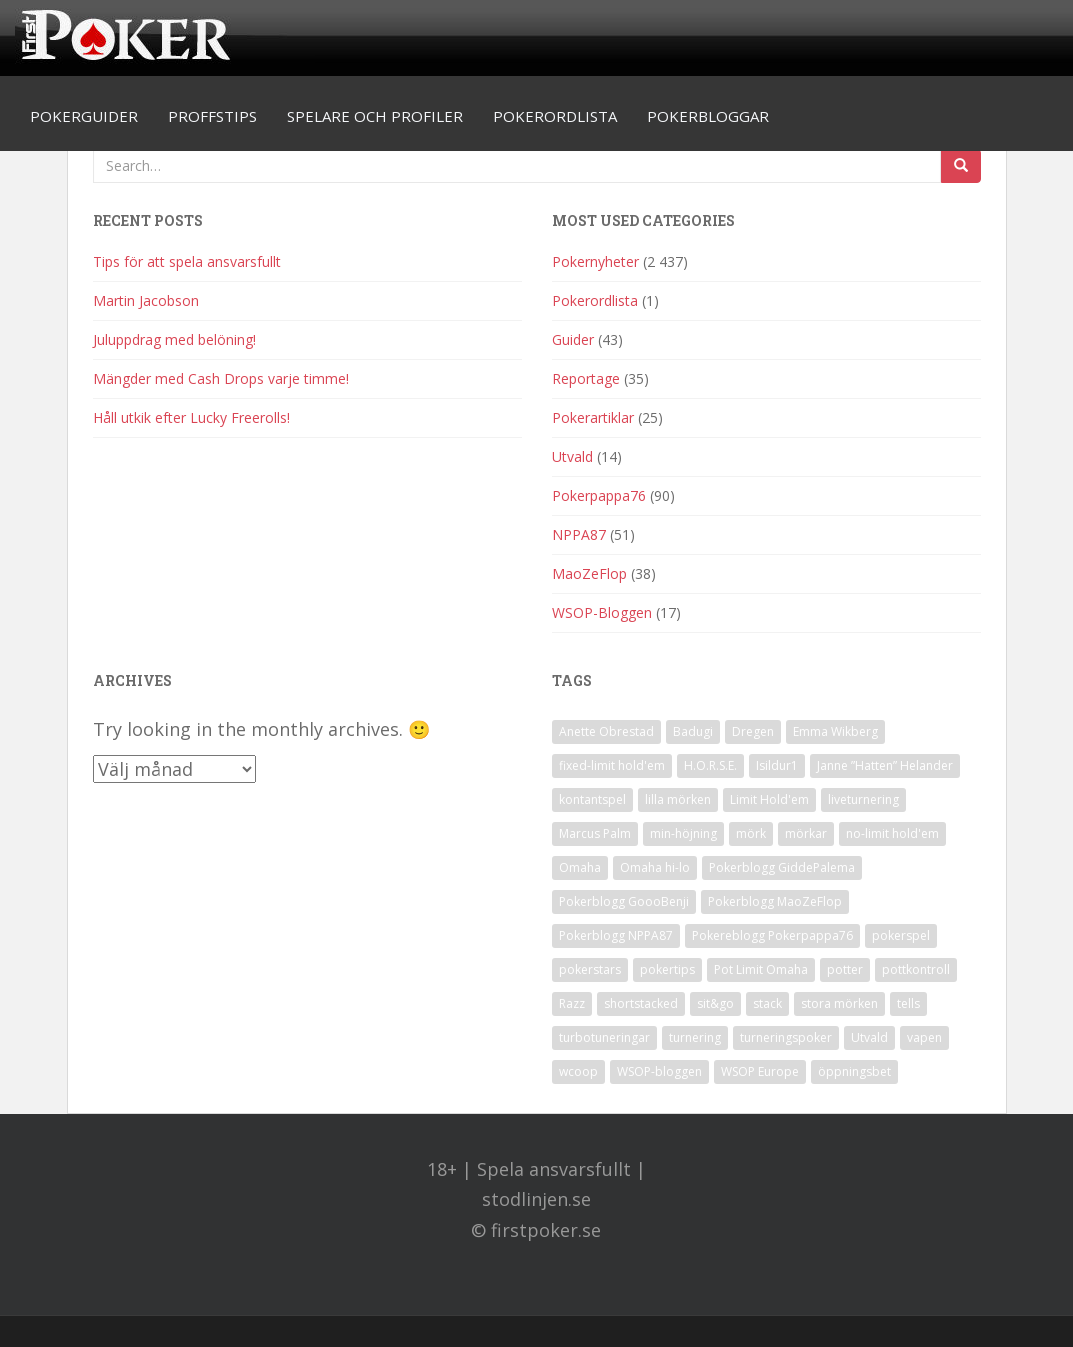 This screenshot has width=1073, height=1347. Describe the element at coordinates (606, 731) in the screenshot. I see `Anette Obrestad [Anette Obrestad (1 objekt)]` at that location.